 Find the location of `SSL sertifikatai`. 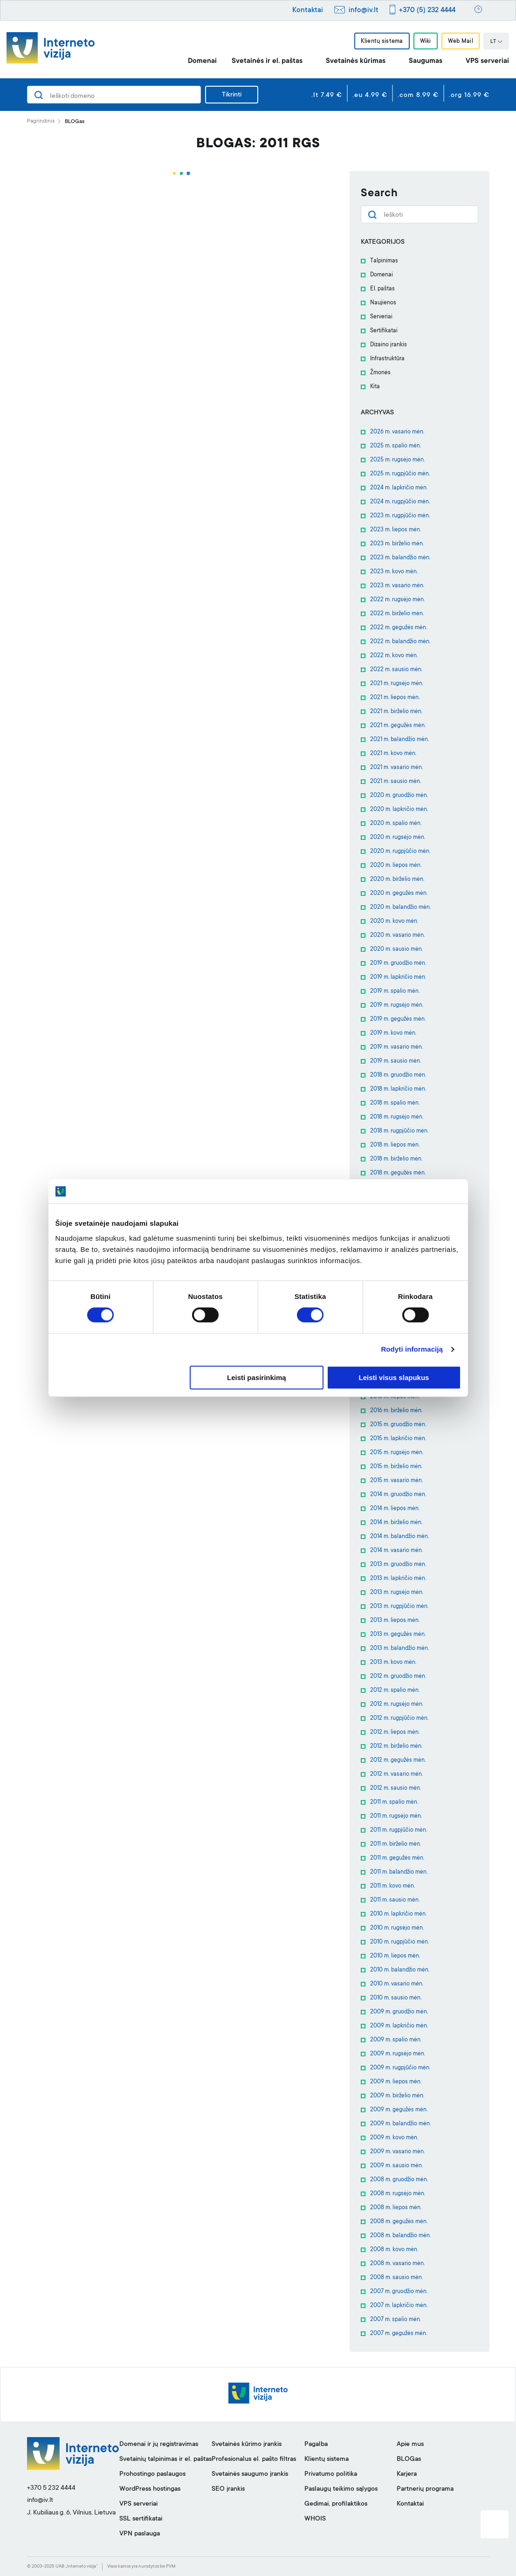

SSL sertifikatai is located at coordinates (140, 2519).